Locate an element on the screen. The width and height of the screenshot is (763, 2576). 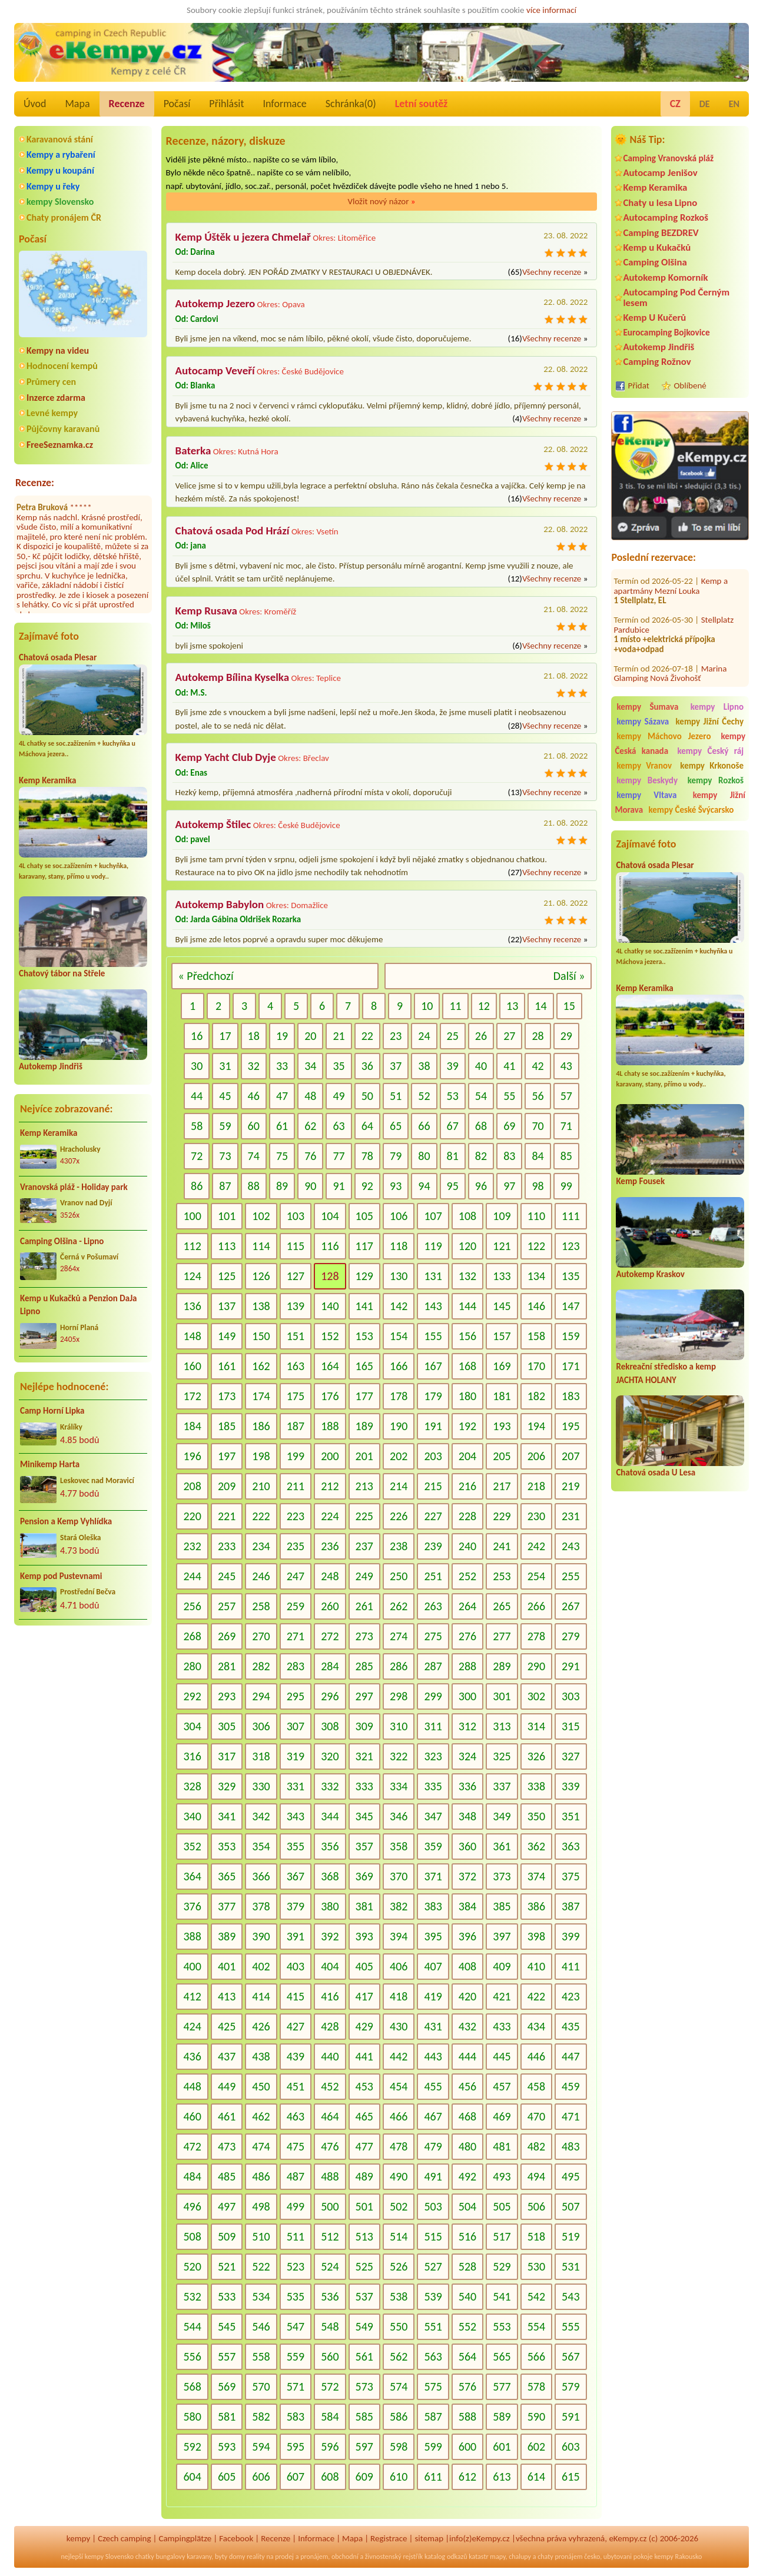
Hodnocení kempů is located at coordinates (62, 365).